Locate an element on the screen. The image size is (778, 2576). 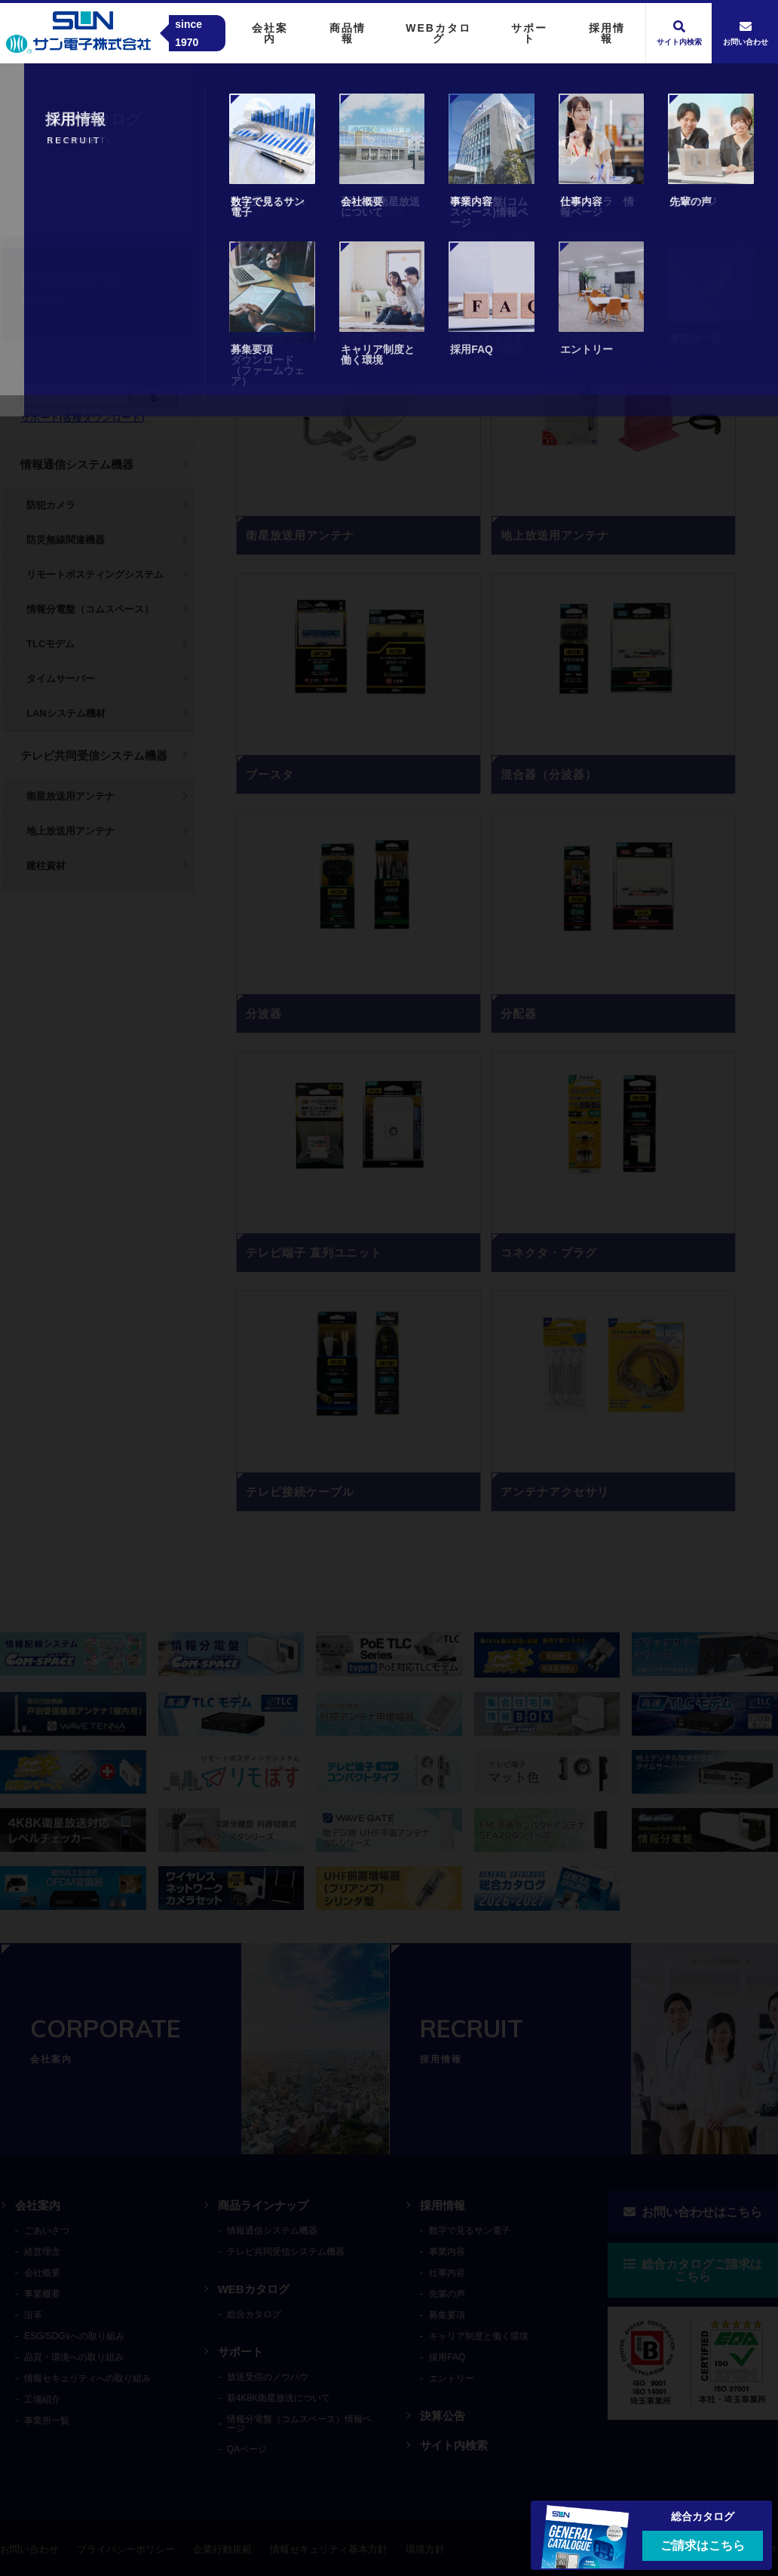
ESG/SDGsへの取り組み is located at coordinates (74, 2336).